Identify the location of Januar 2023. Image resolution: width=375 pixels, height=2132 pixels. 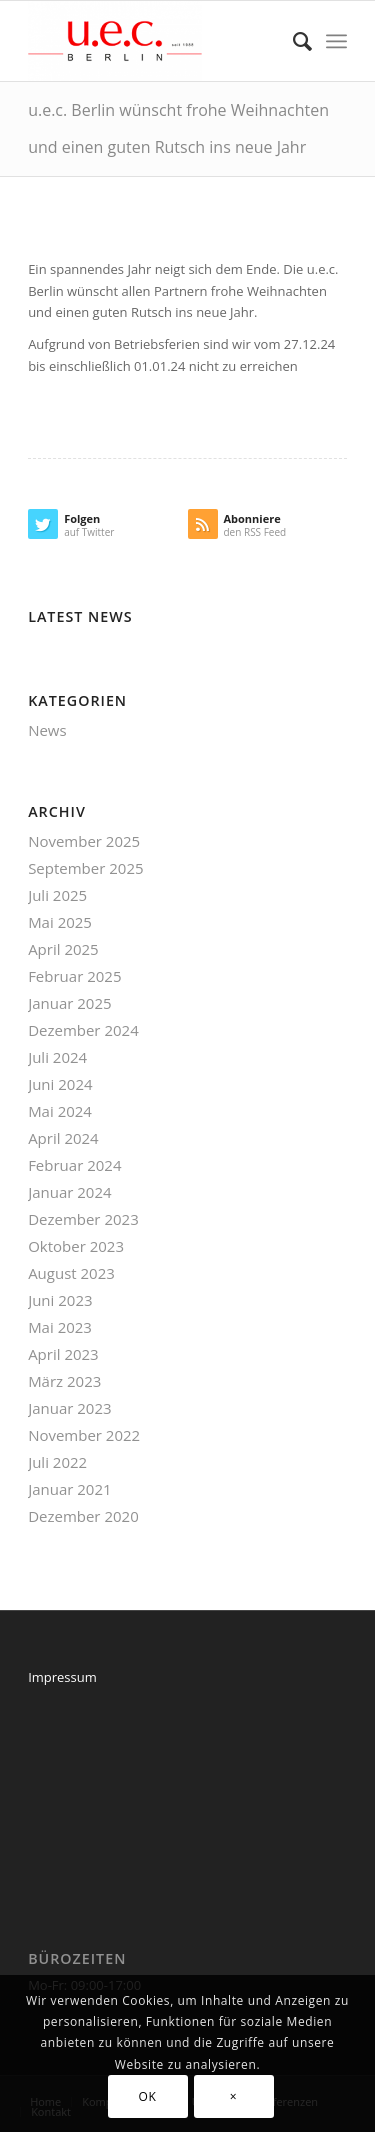
(69, 1408).